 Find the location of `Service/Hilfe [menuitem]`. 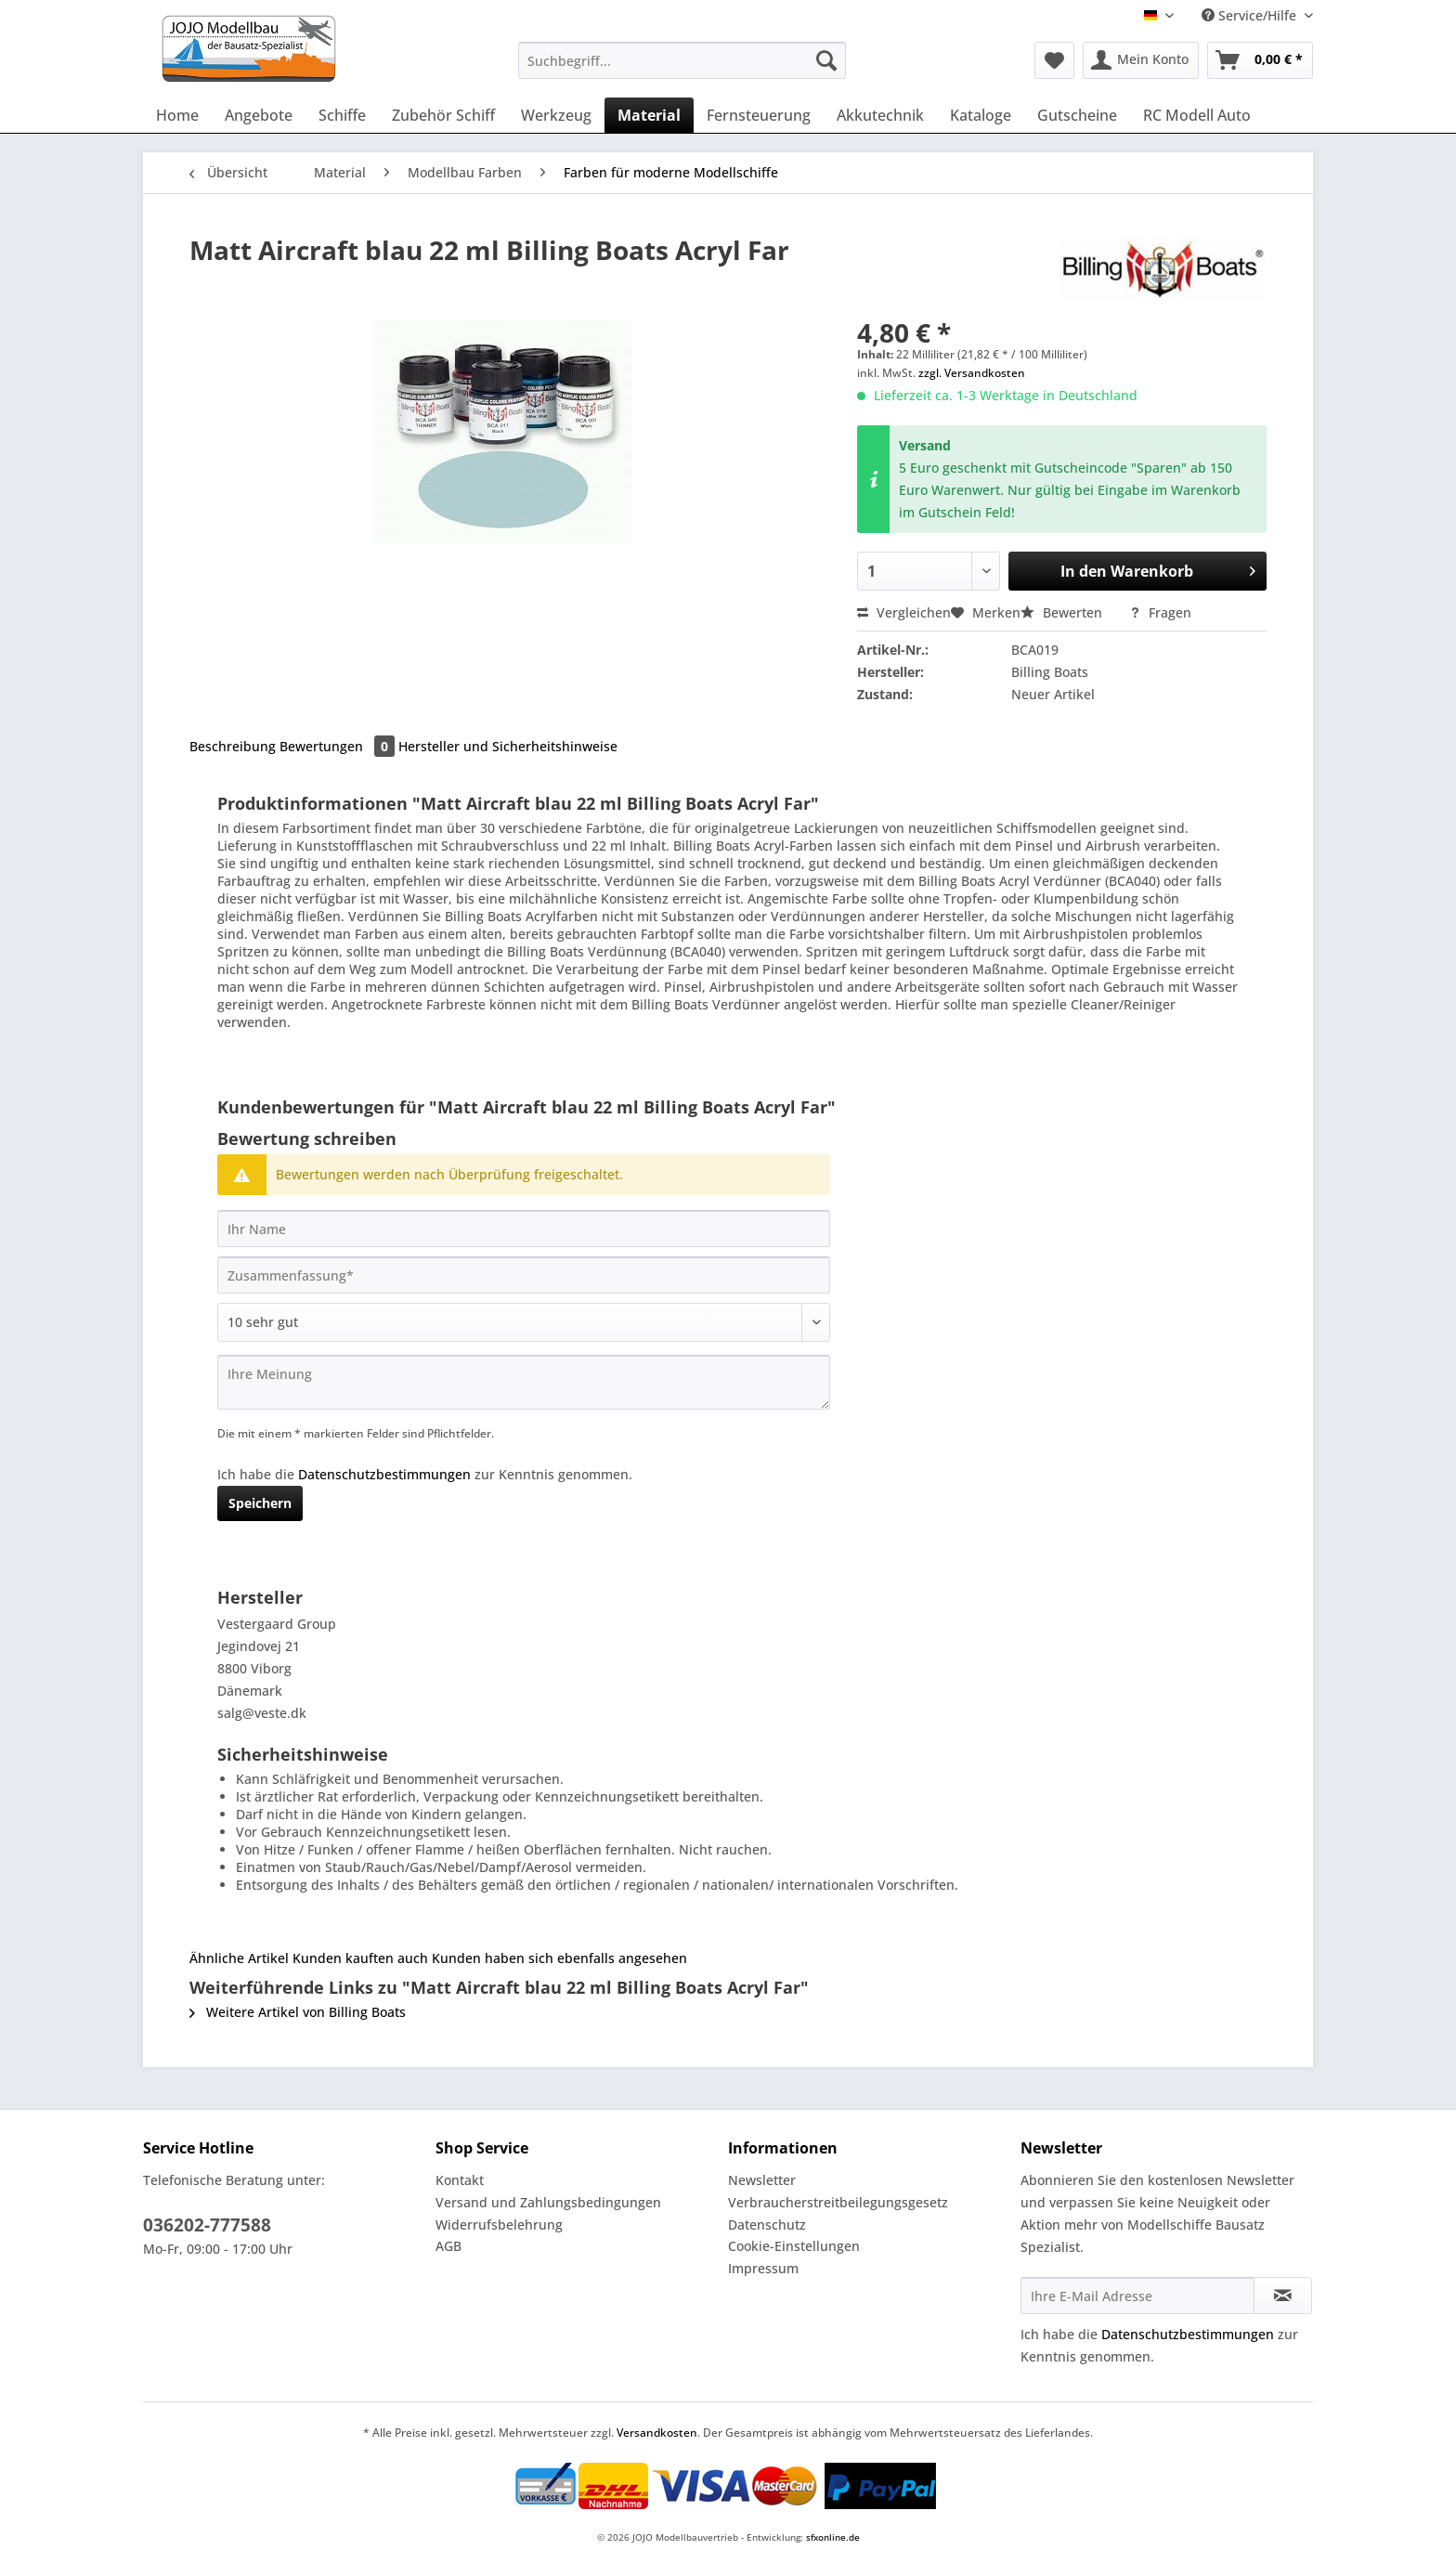

Service/Hilfe [menuitem] is located at coordinates (1251, 15).